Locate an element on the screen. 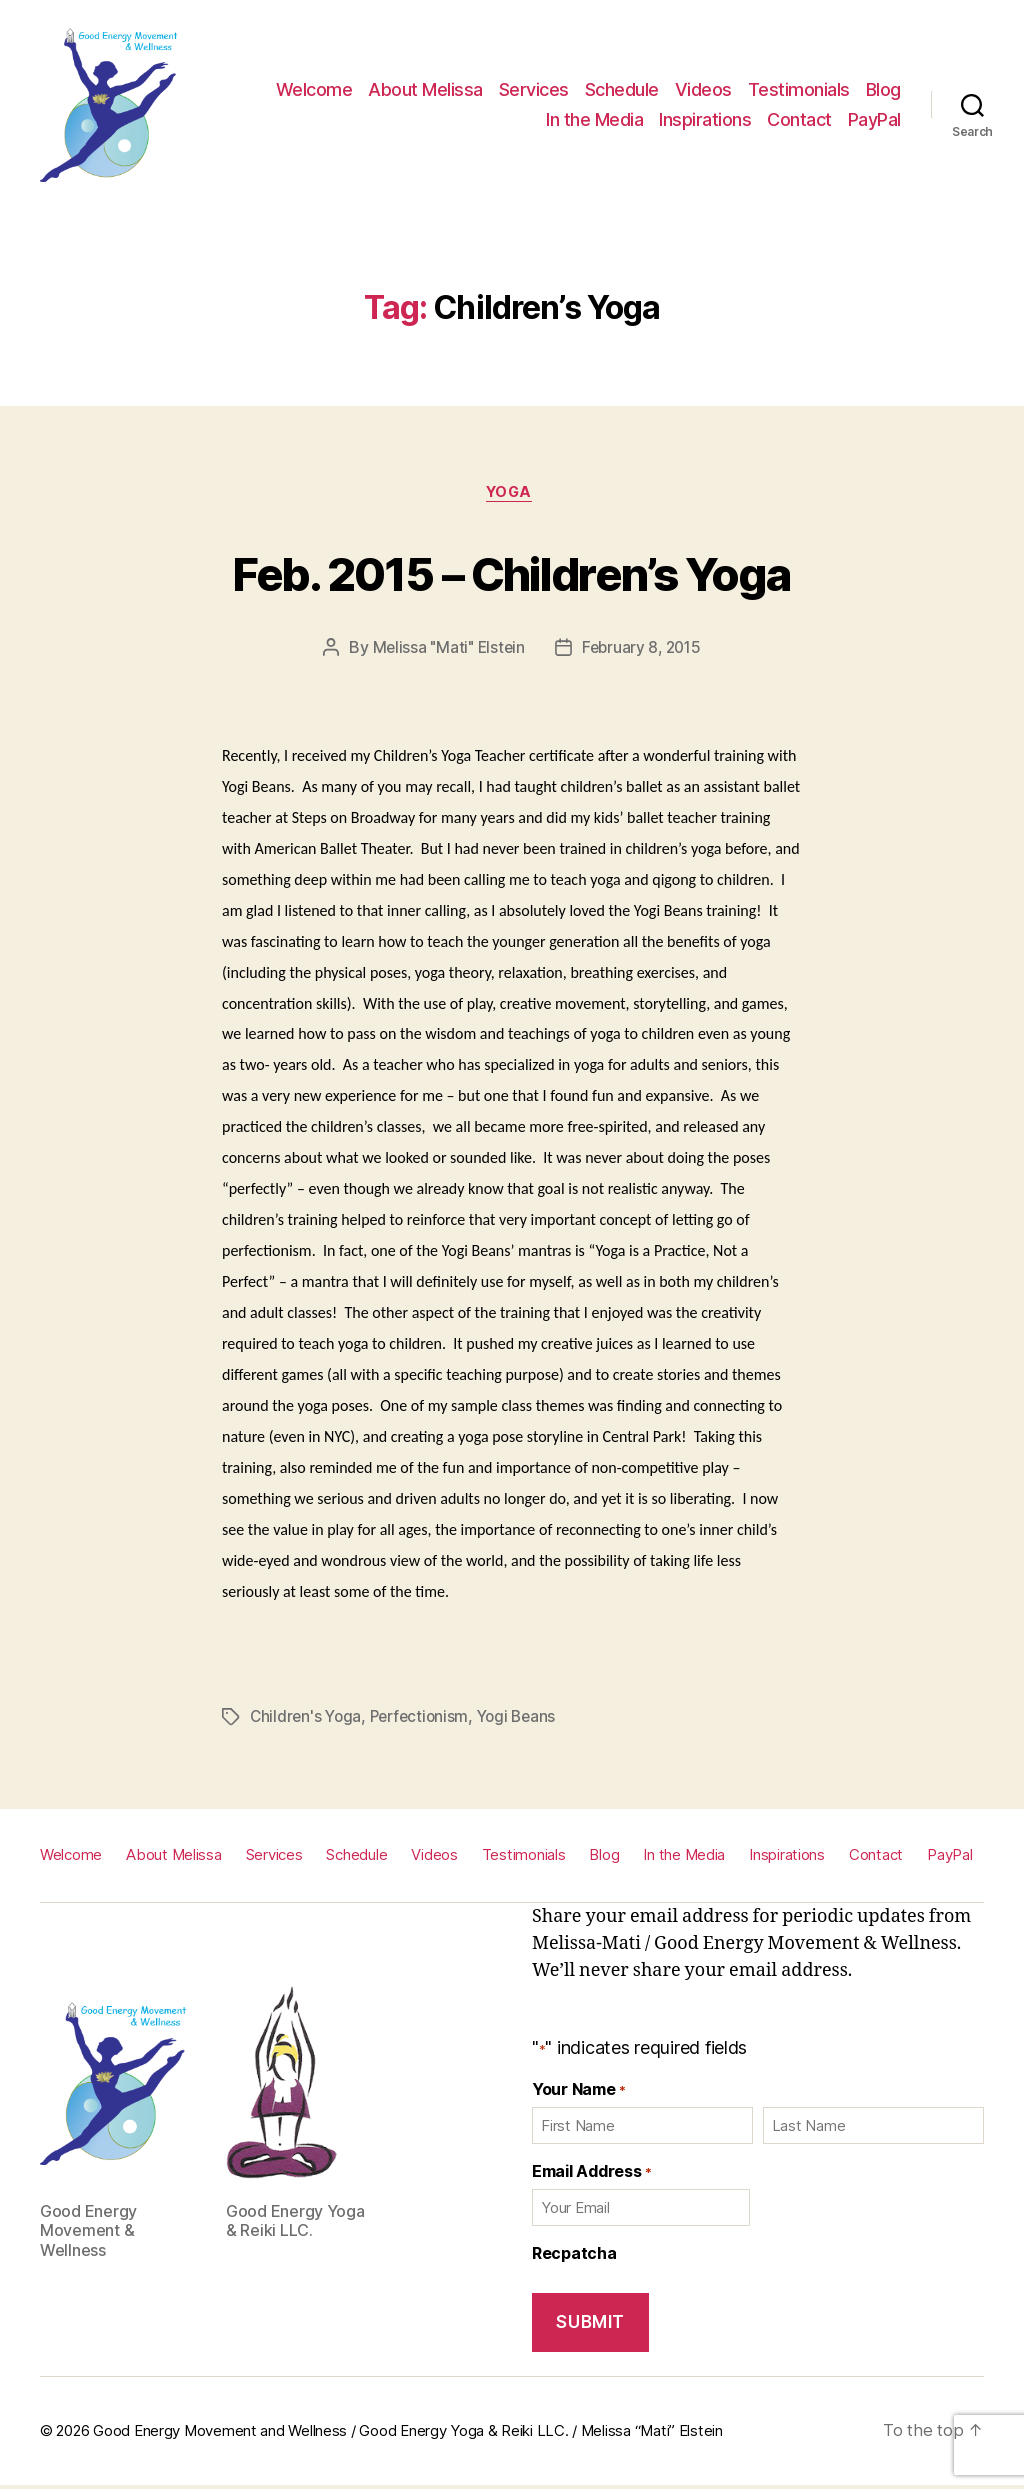  Good Energy Movement and Wellness / Good Energy Yoga & Reiki LLC. / Melissa “Mati” Elstein is located at coordinates (408, 2433).